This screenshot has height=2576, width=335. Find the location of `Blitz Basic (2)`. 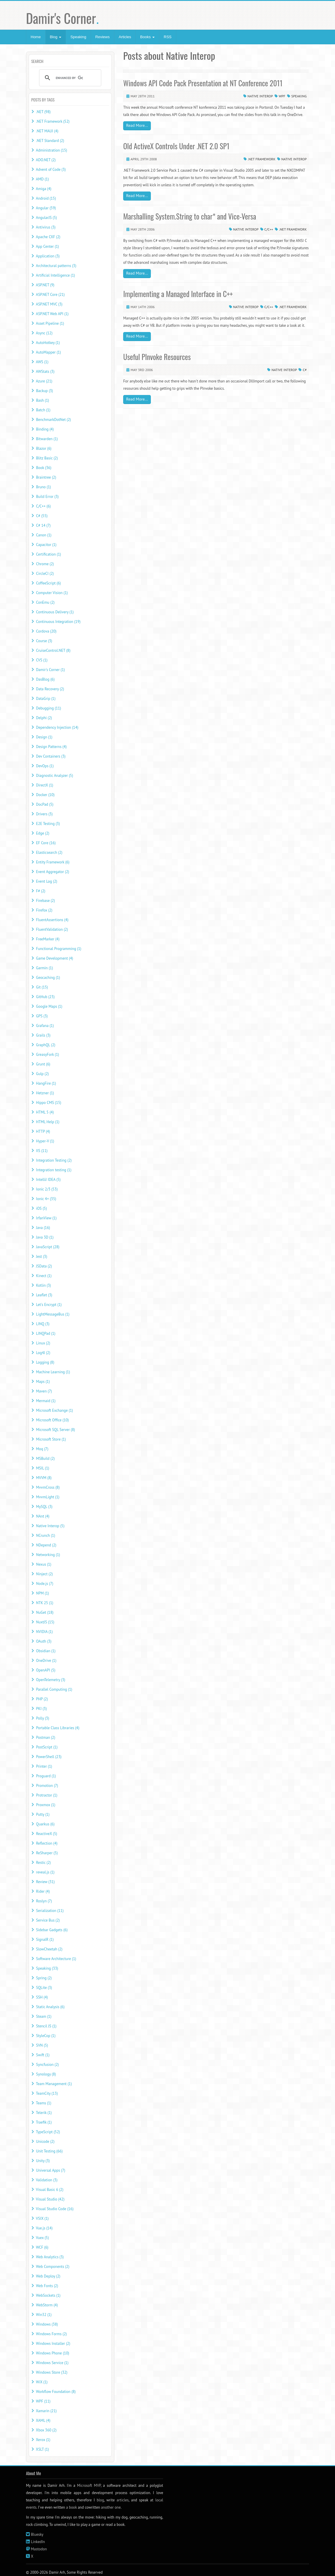

Blitz Basic (2) is located at coordinates (47, 458).